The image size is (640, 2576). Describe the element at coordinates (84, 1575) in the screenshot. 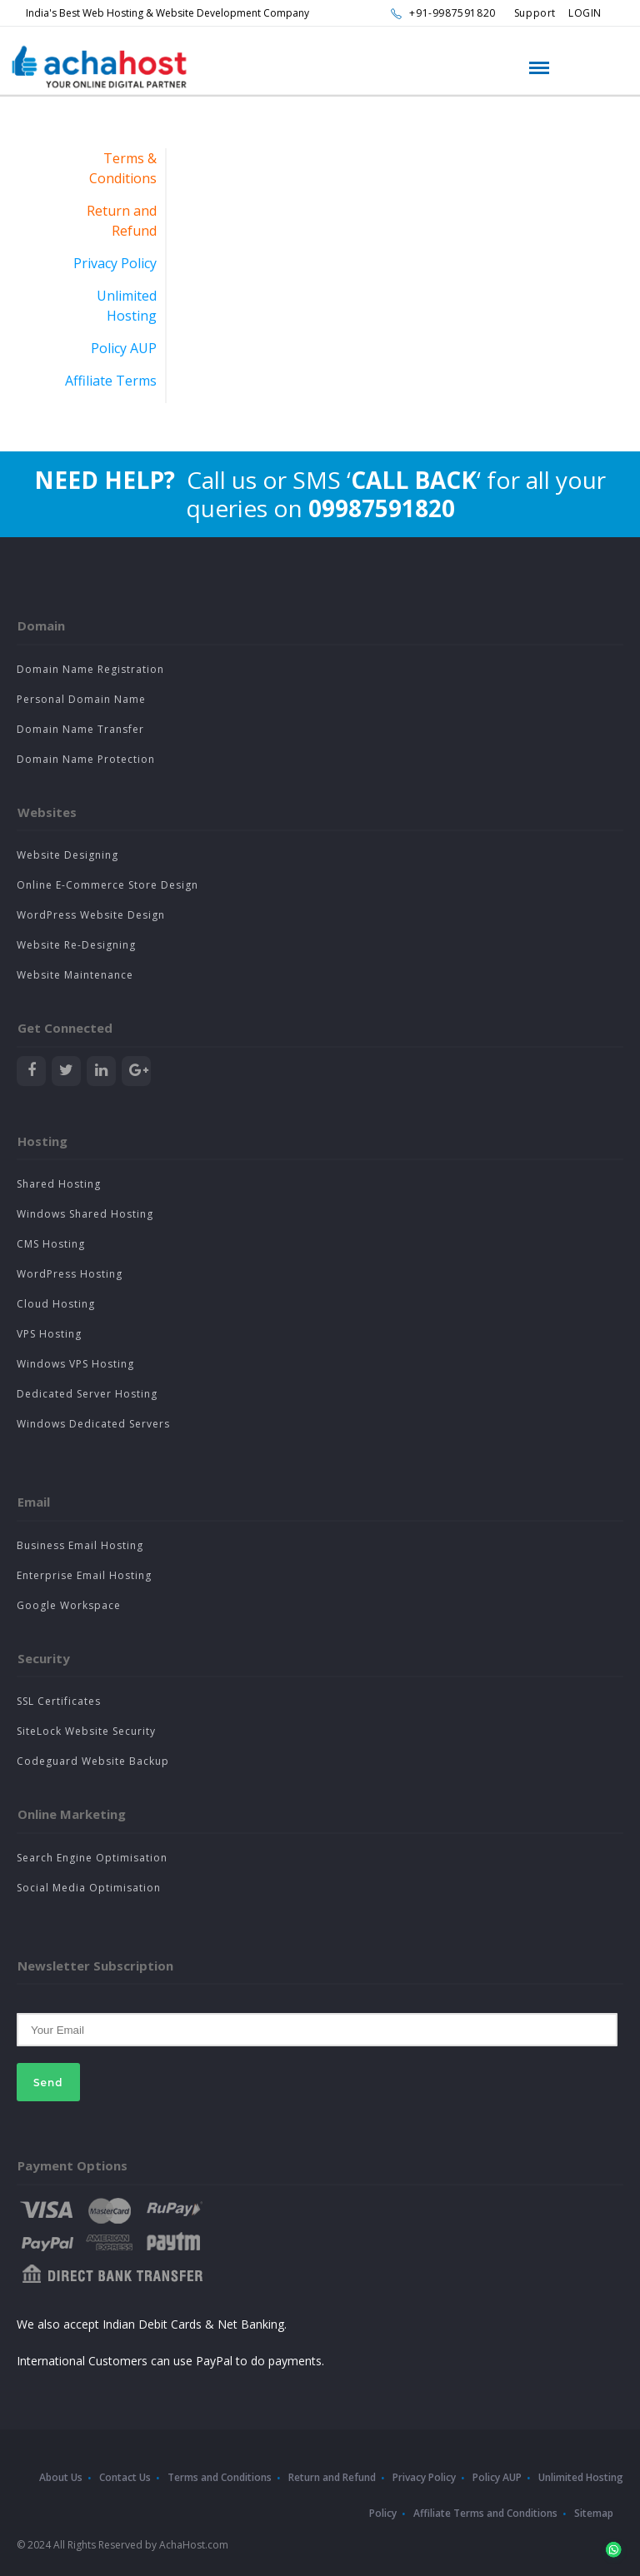

I see `Enterprise Email Hosting` at that location.